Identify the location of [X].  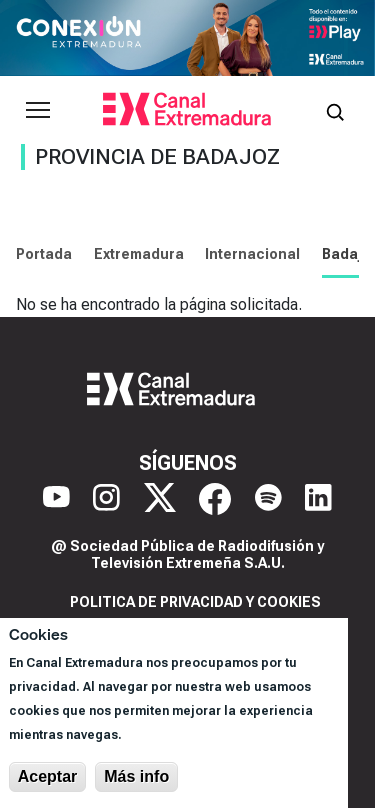
(160, 499).